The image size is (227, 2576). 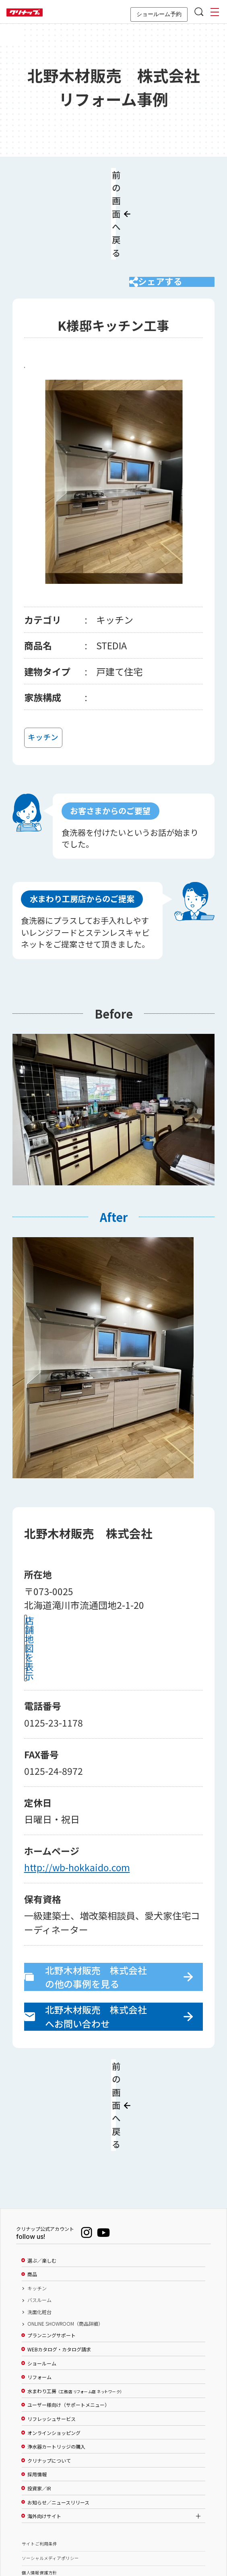 What do you see at coordinates (77, 1815) in the screenshot?
I see `http://wb-hokkaido.com` at bounding box center [77, 1815].